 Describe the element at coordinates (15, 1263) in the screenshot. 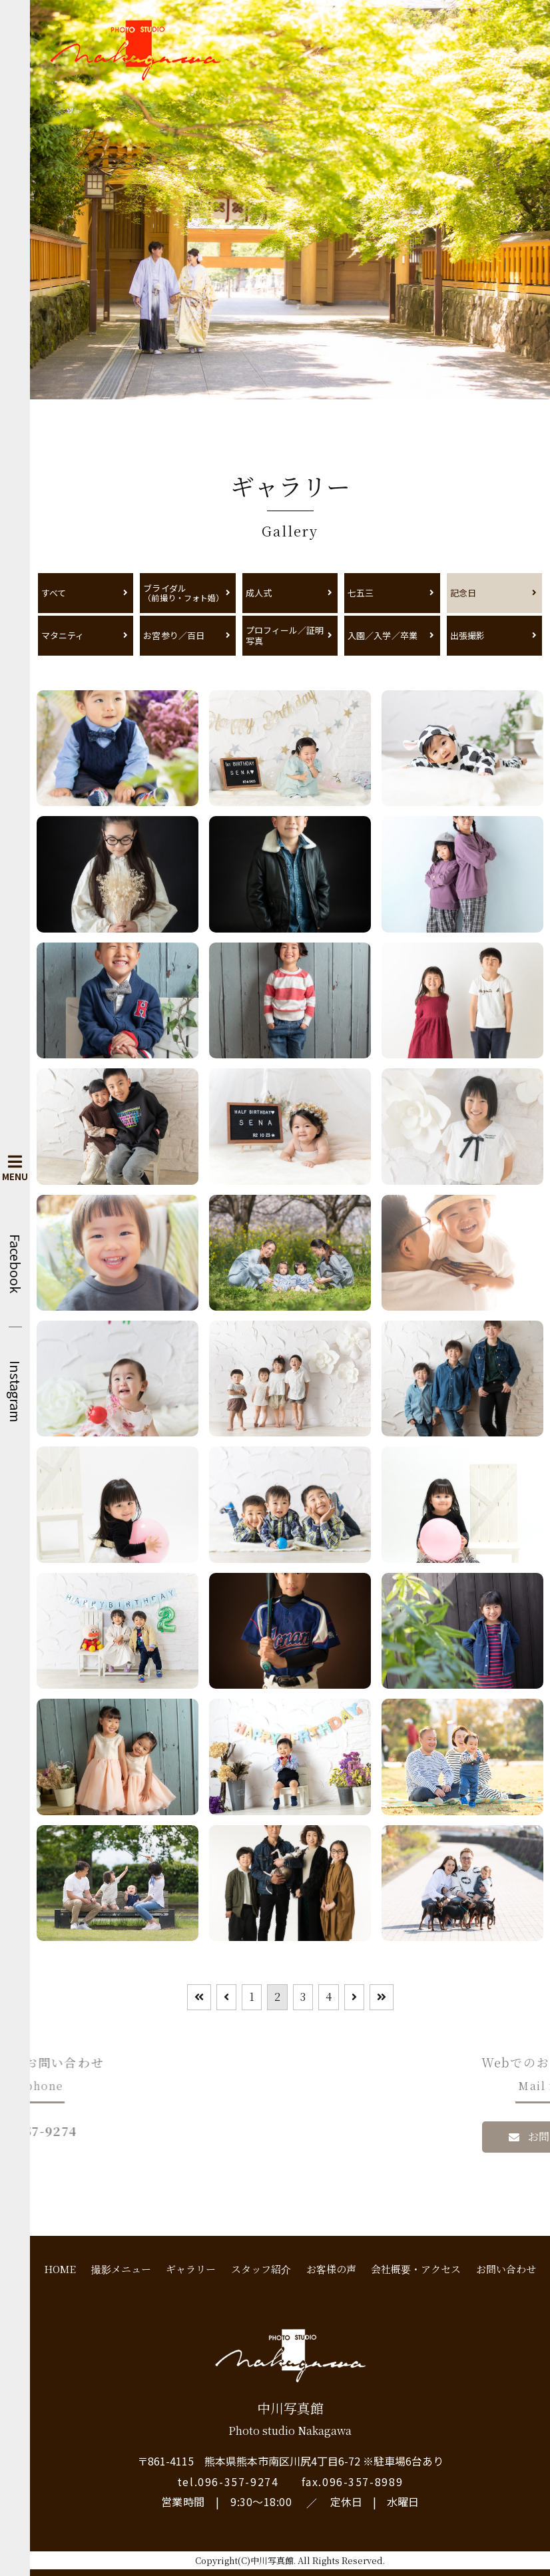

I see `Facebook` at that location.